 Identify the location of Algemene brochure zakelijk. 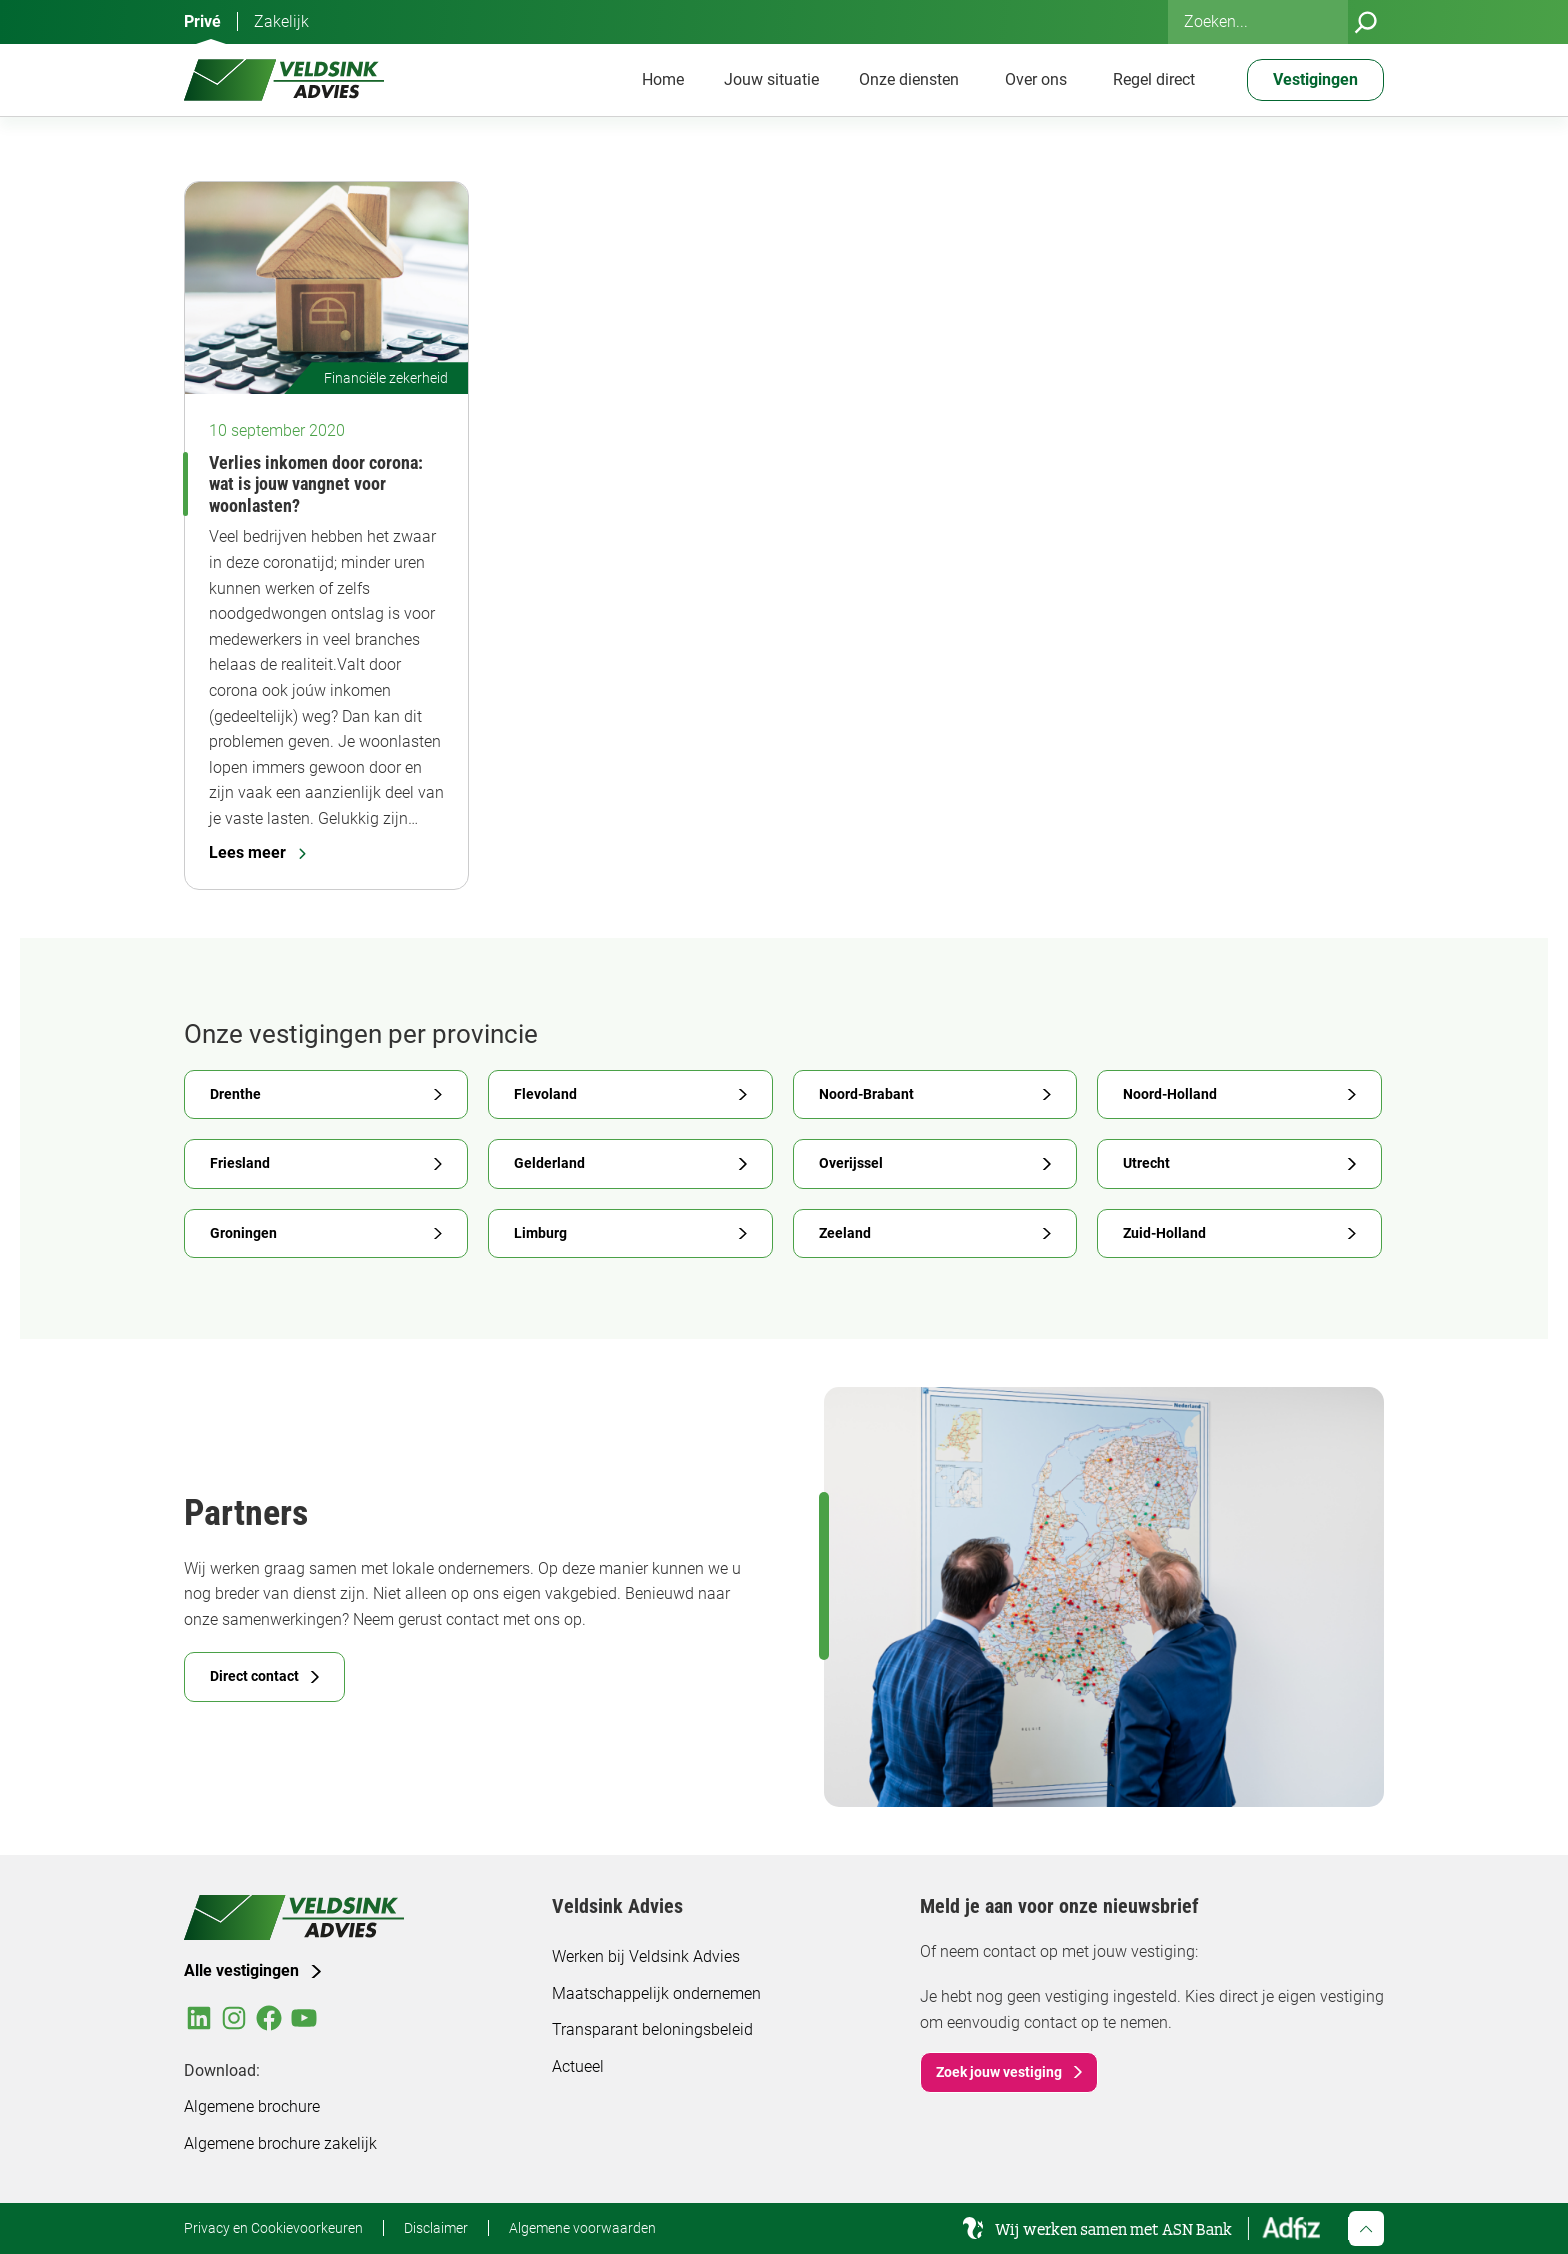
(280, 2143).